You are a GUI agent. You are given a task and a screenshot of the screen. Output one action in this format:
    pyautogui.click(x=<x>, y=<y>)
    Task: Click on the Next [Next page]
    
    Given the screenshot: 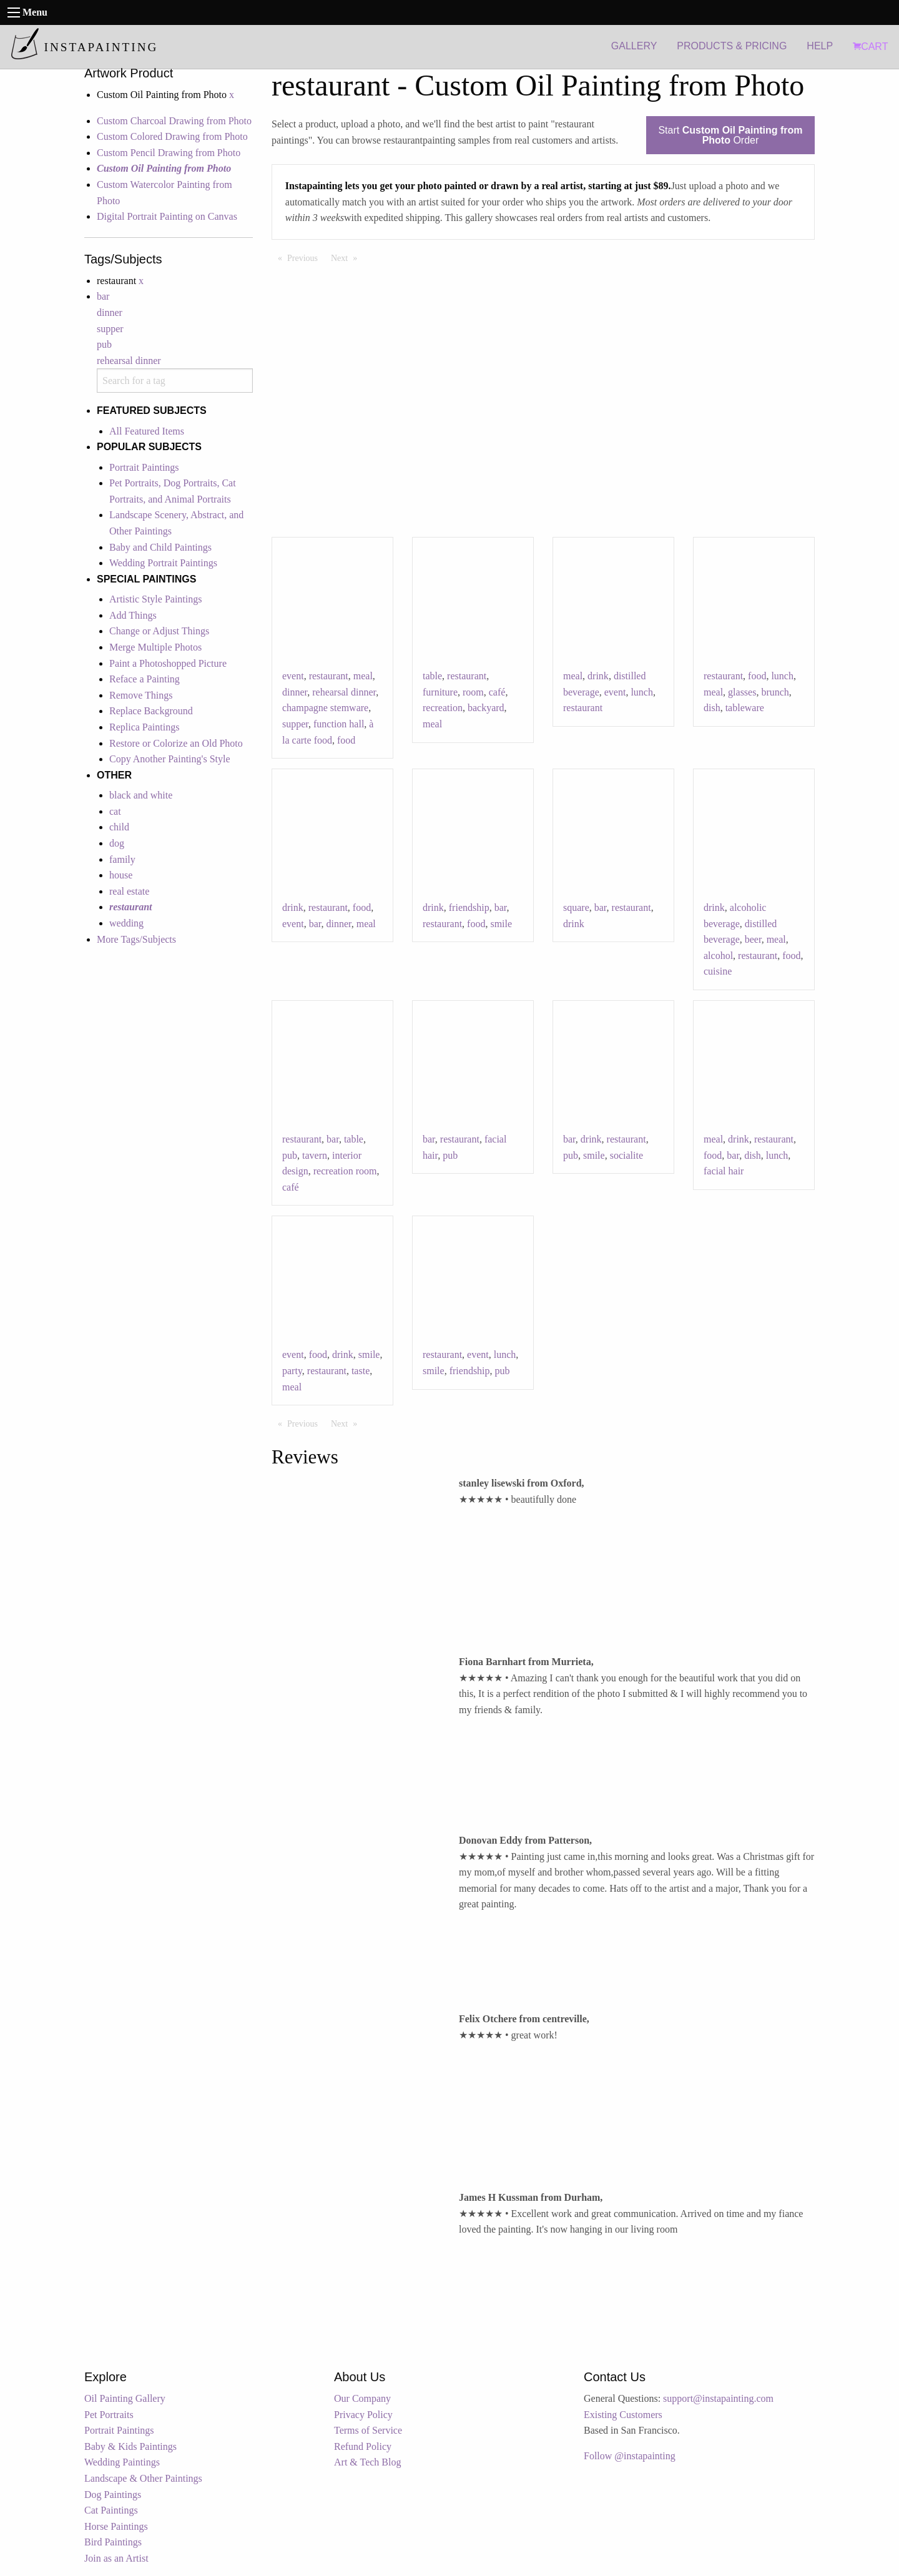 What is the action you would take?
    pyautogui.click(x=347, y=257)
    